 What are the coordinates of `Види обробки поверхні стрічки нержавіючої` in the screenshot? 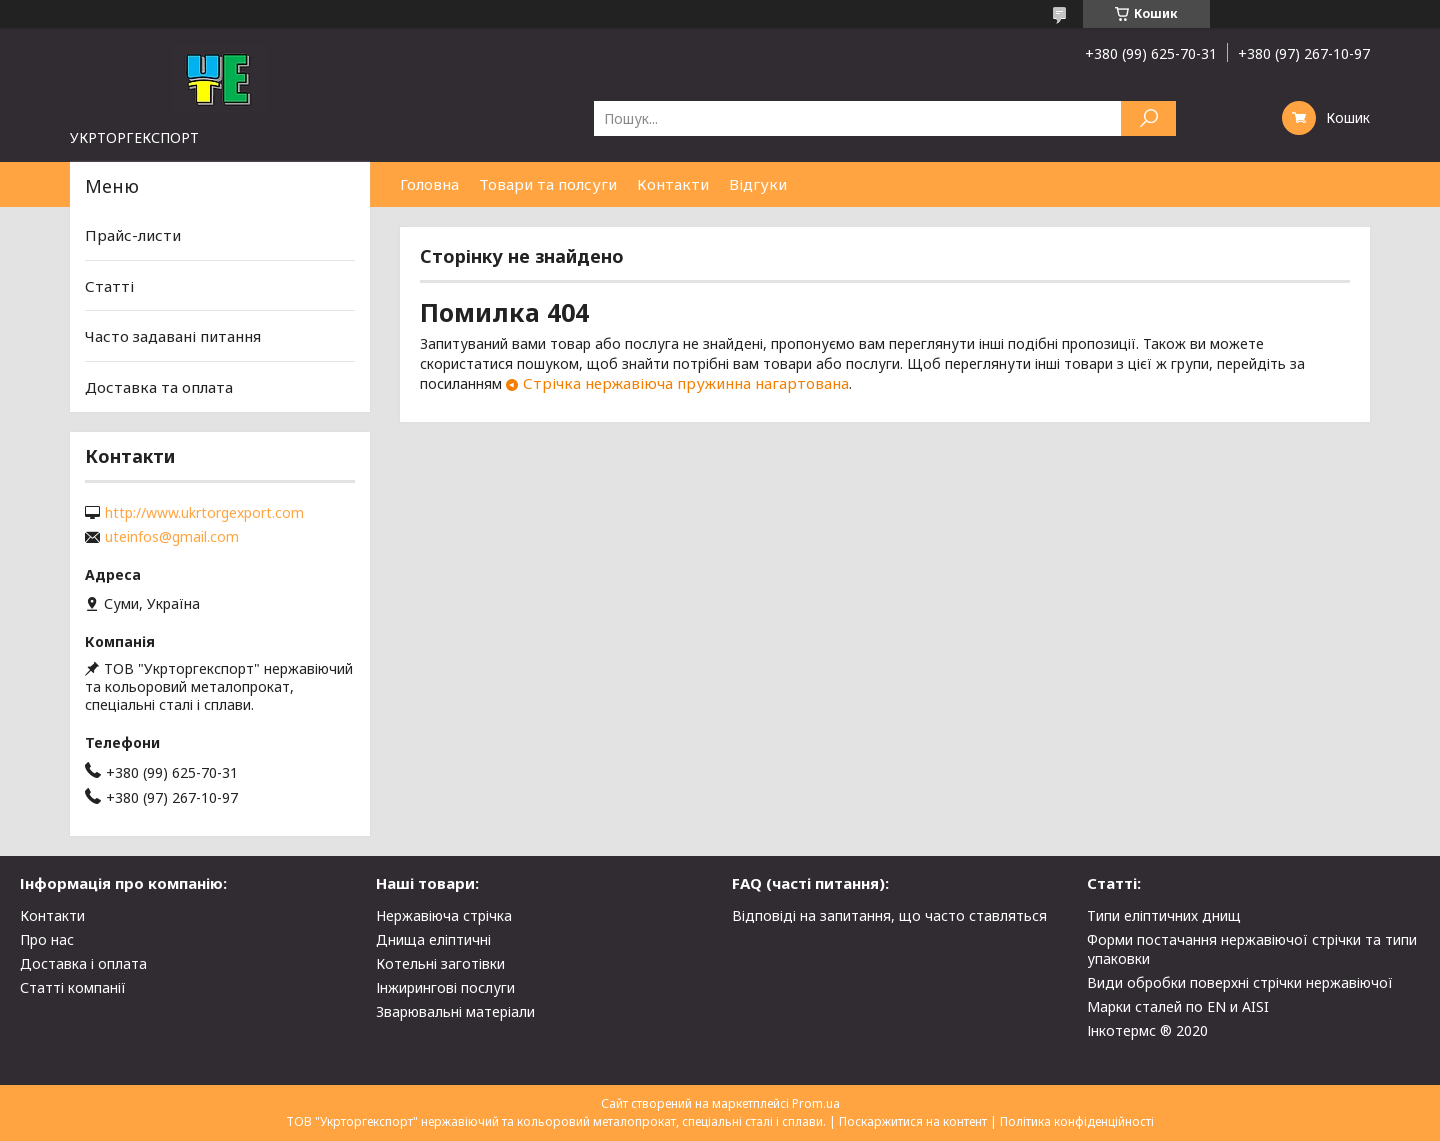 It's located at (1240, 982).